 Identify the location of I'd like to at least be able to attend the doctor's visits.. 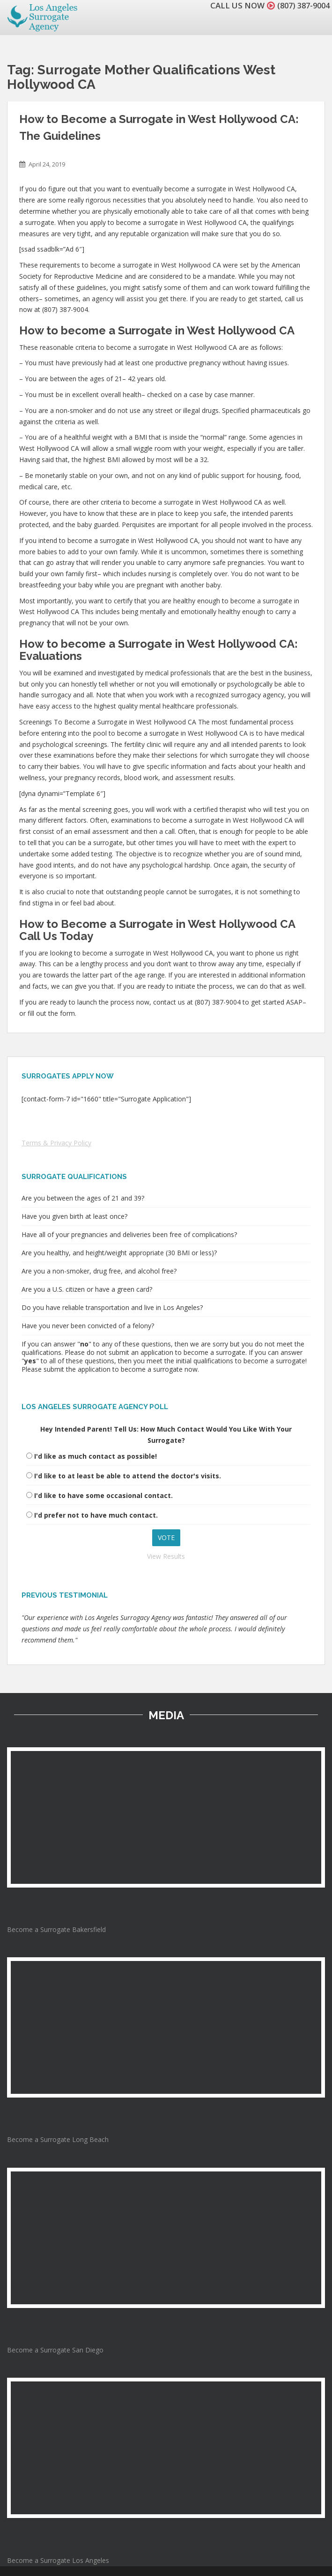
(127, 1475).